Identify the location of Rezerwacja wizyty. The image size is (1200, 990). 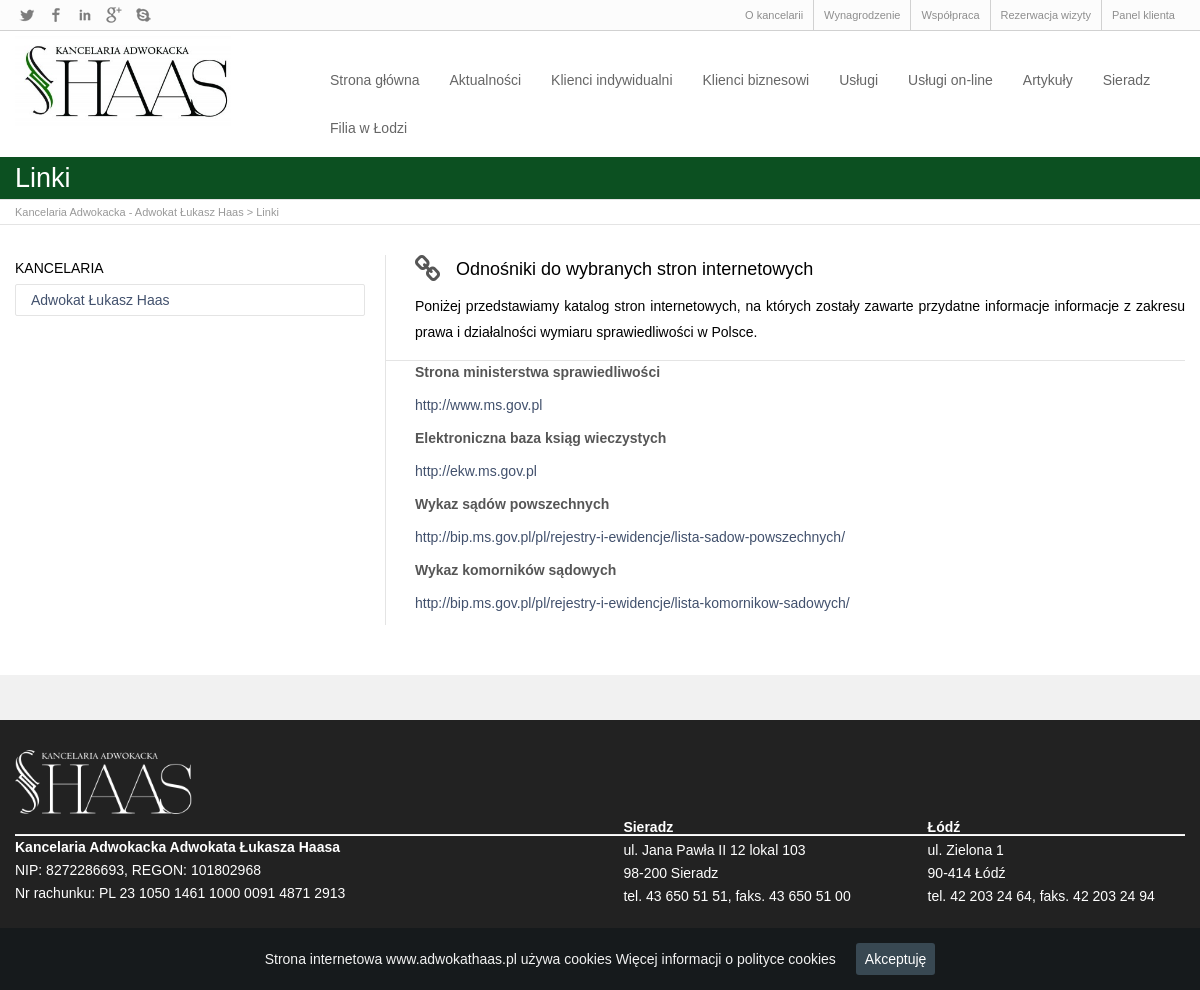
(1046, 15).